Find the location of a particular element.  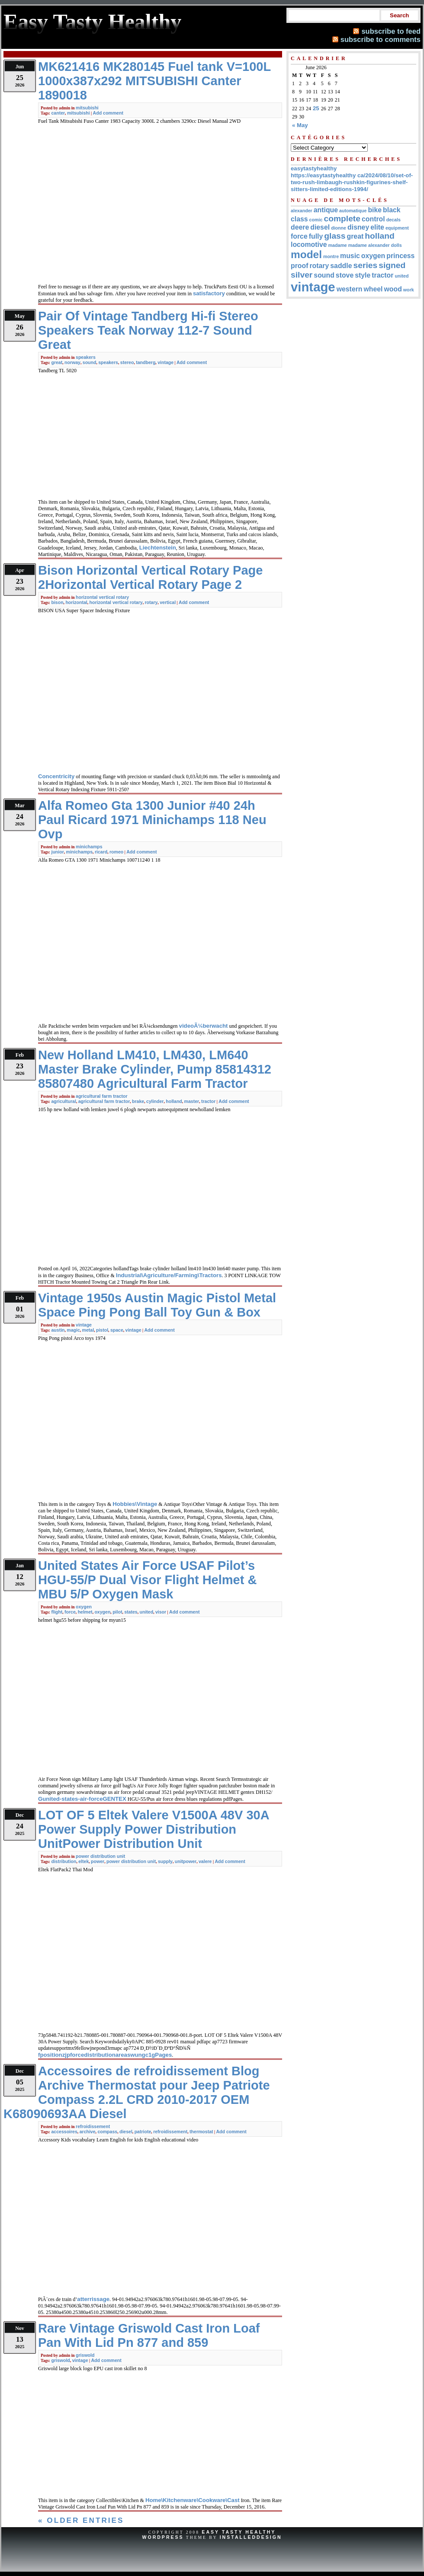

great is located at coordinates (56, 362).